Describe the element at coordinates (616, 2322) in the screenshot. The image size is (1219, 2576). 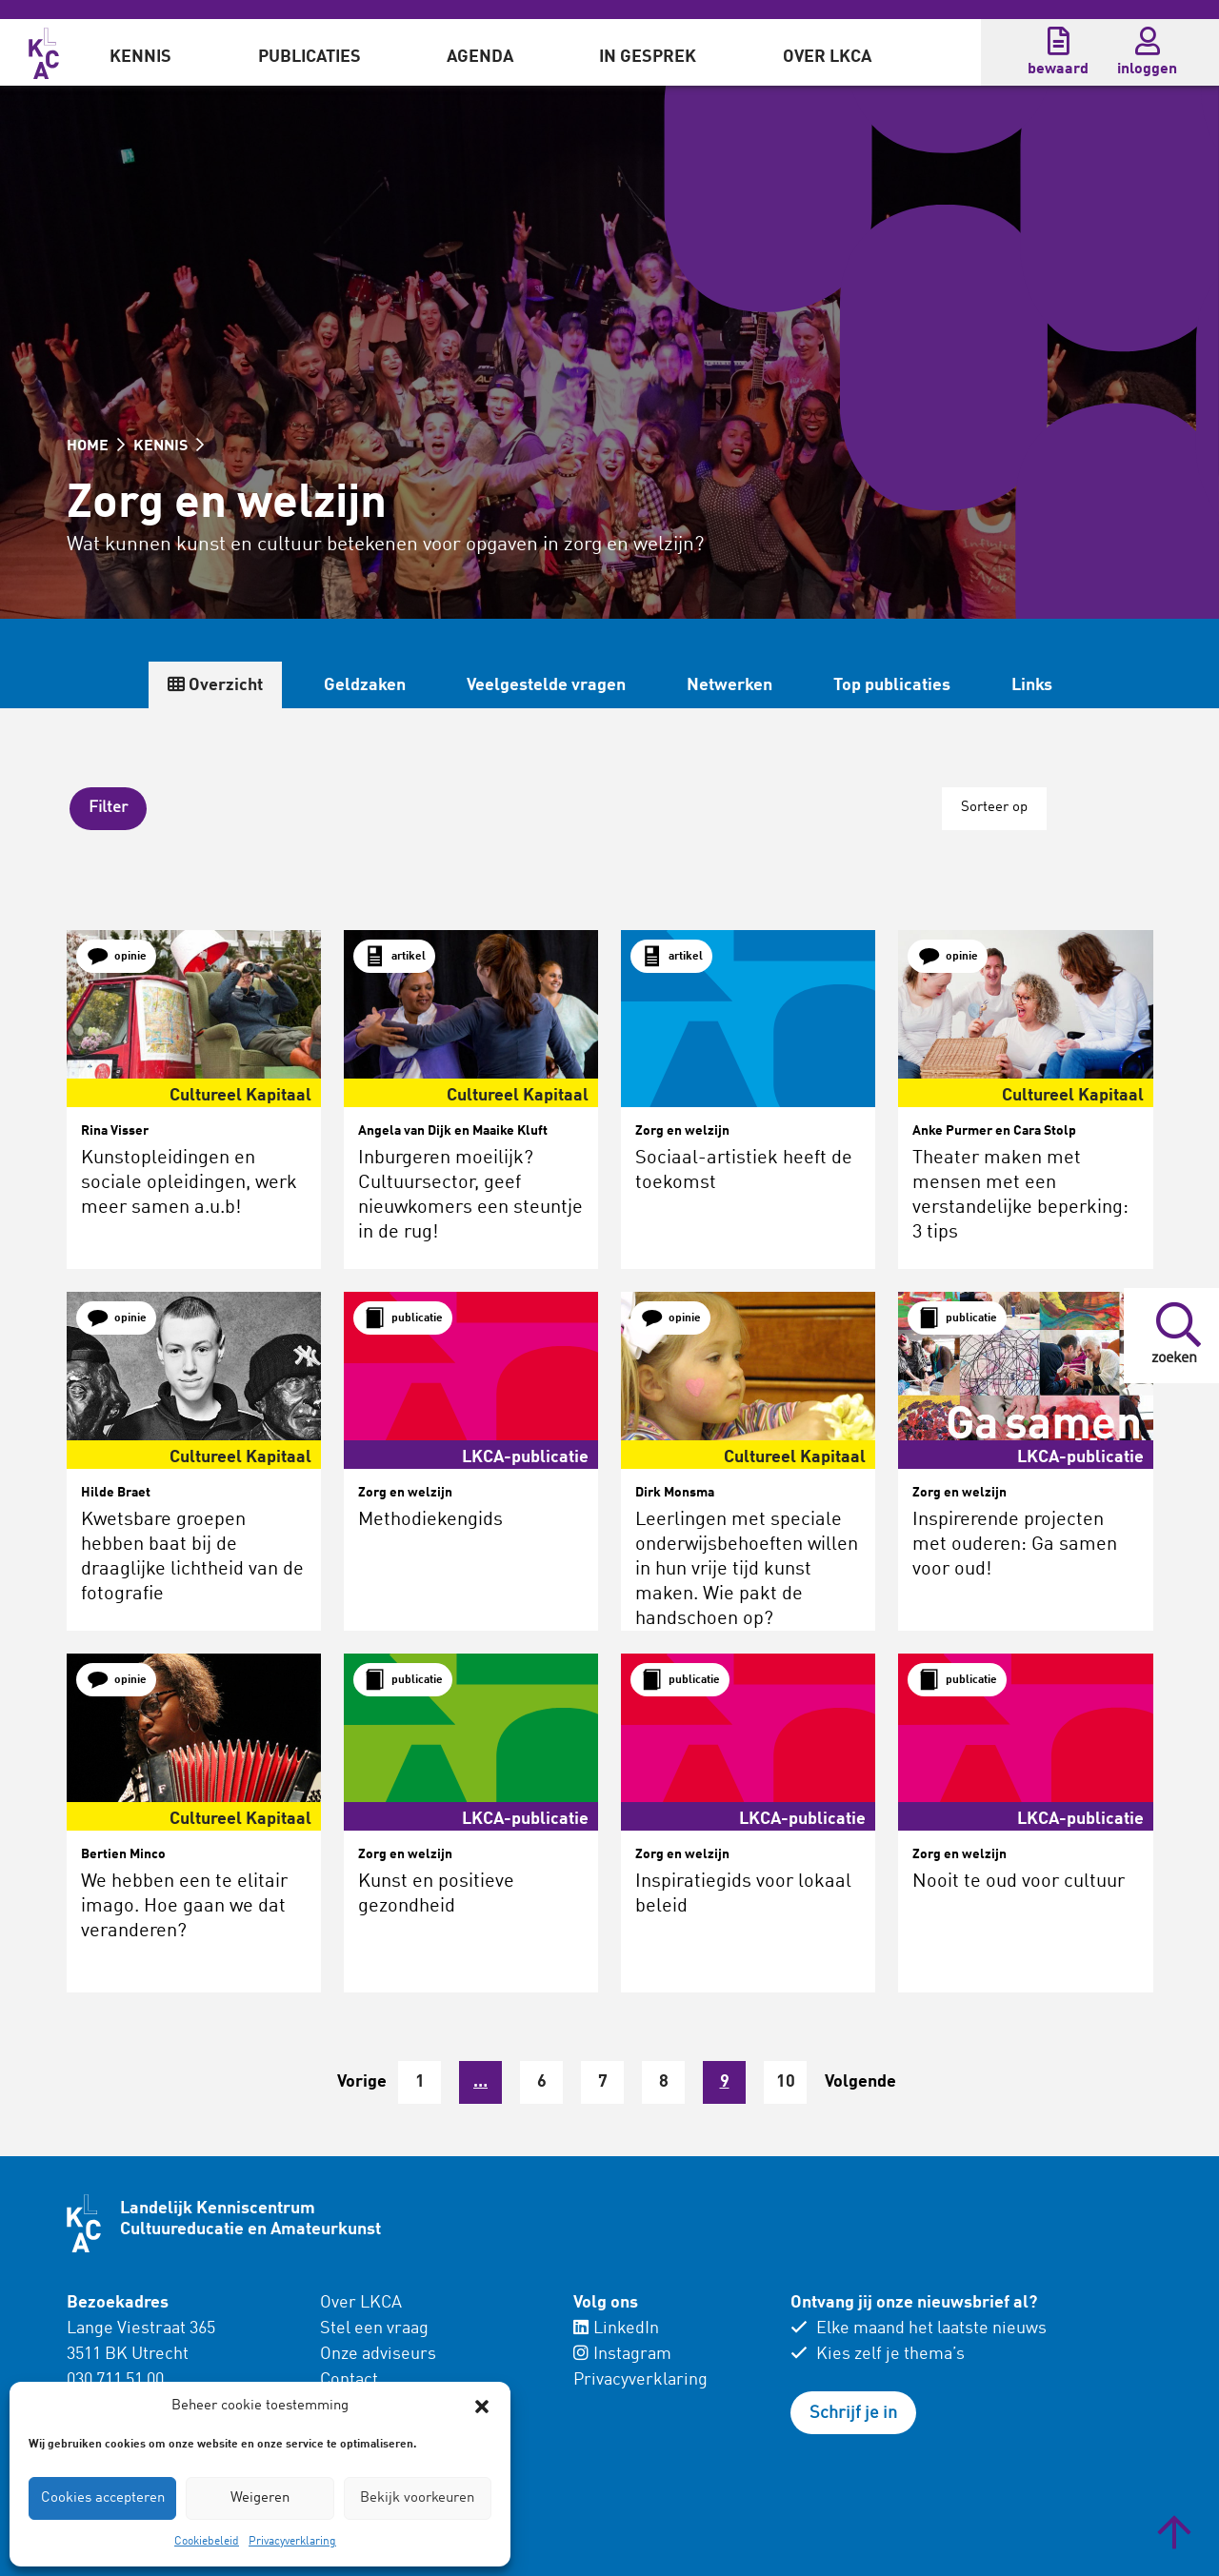
I see `LinkedIn` at that location.